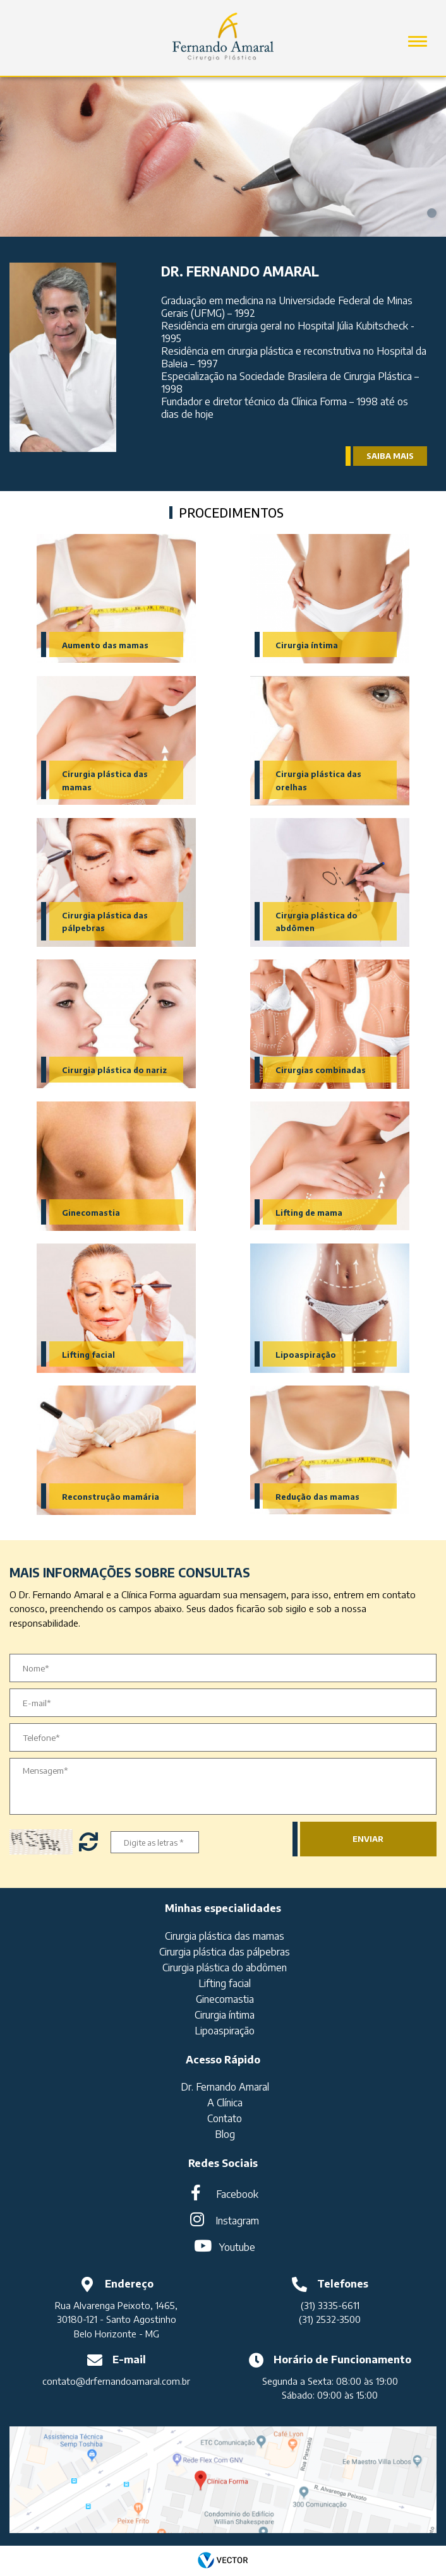 This screenshot has height=2576, width=446. What do you see at coordinates (224, 1936) in the screenshot?
I see `Cirurgia plástica das mamas` at bounding box center [224, 1936].